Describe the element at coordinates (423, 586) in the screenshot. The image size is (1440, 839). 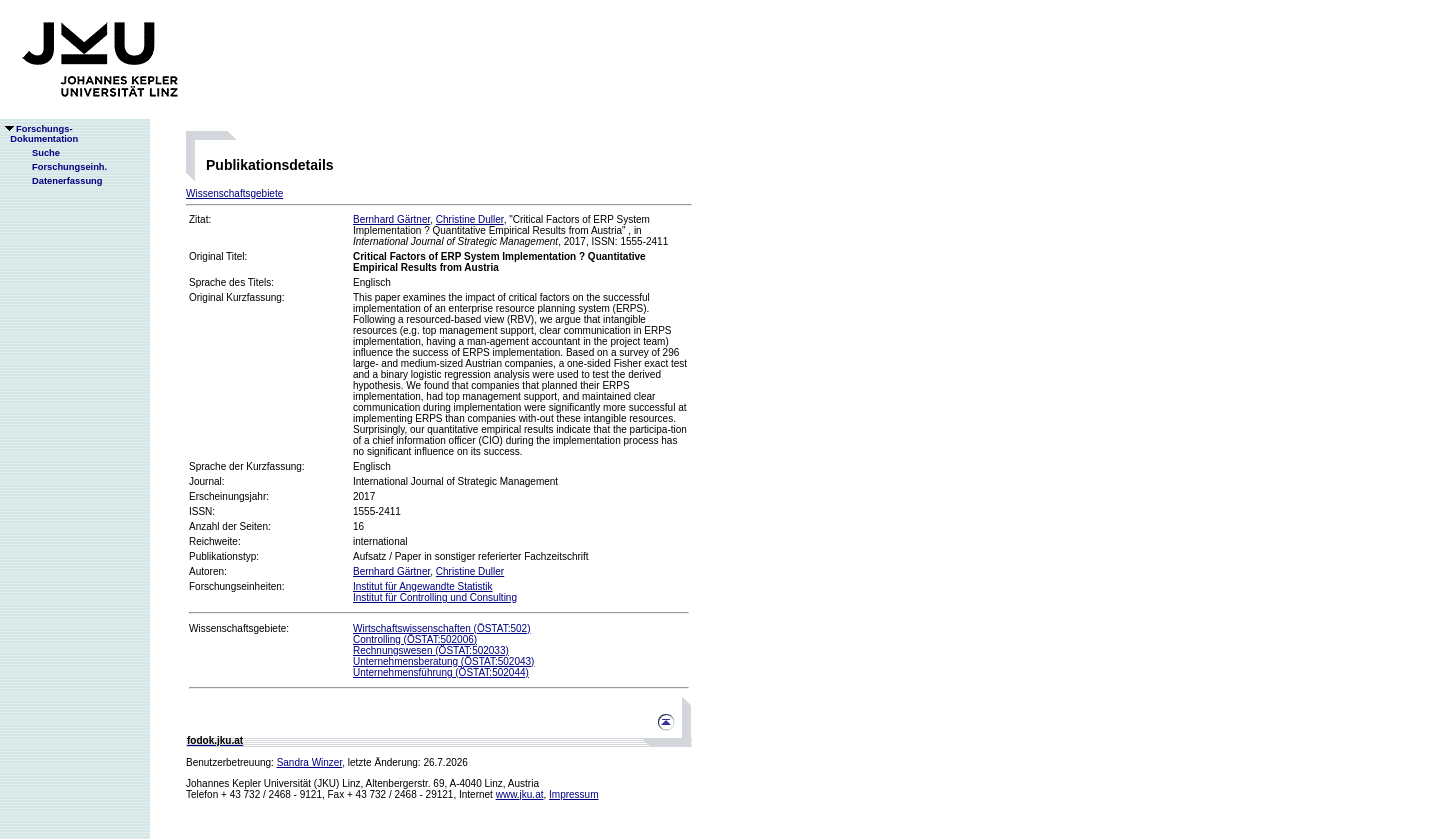
I see `Institut für Angewandte Statistik` at that location.